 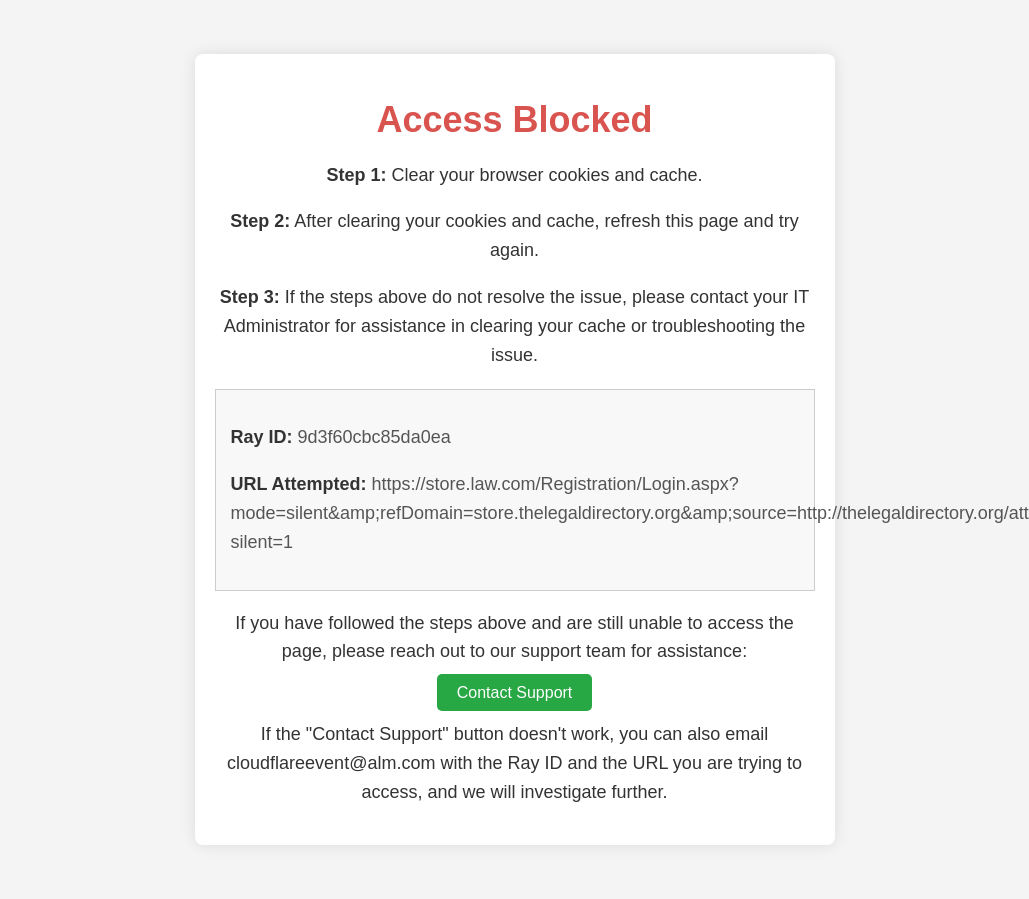 I want to click on Contact Support, so click(x=515, y=692).